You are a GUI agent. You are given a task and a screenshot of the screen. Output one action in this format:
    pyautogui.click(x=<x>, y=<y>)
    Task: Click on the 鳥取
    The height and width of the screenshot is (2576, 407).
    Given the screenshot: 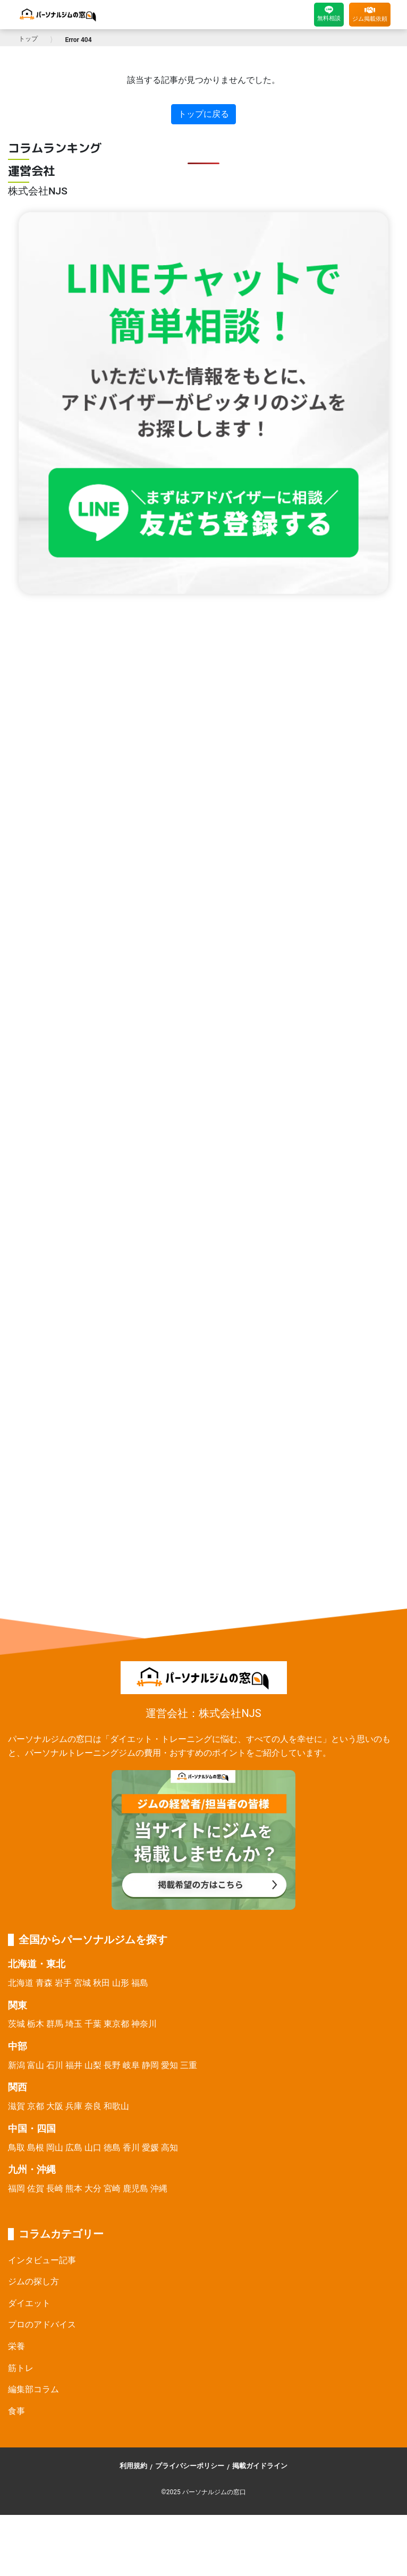 What is the action you would take?
    pyautogui.click(x=16, y=2148)
    